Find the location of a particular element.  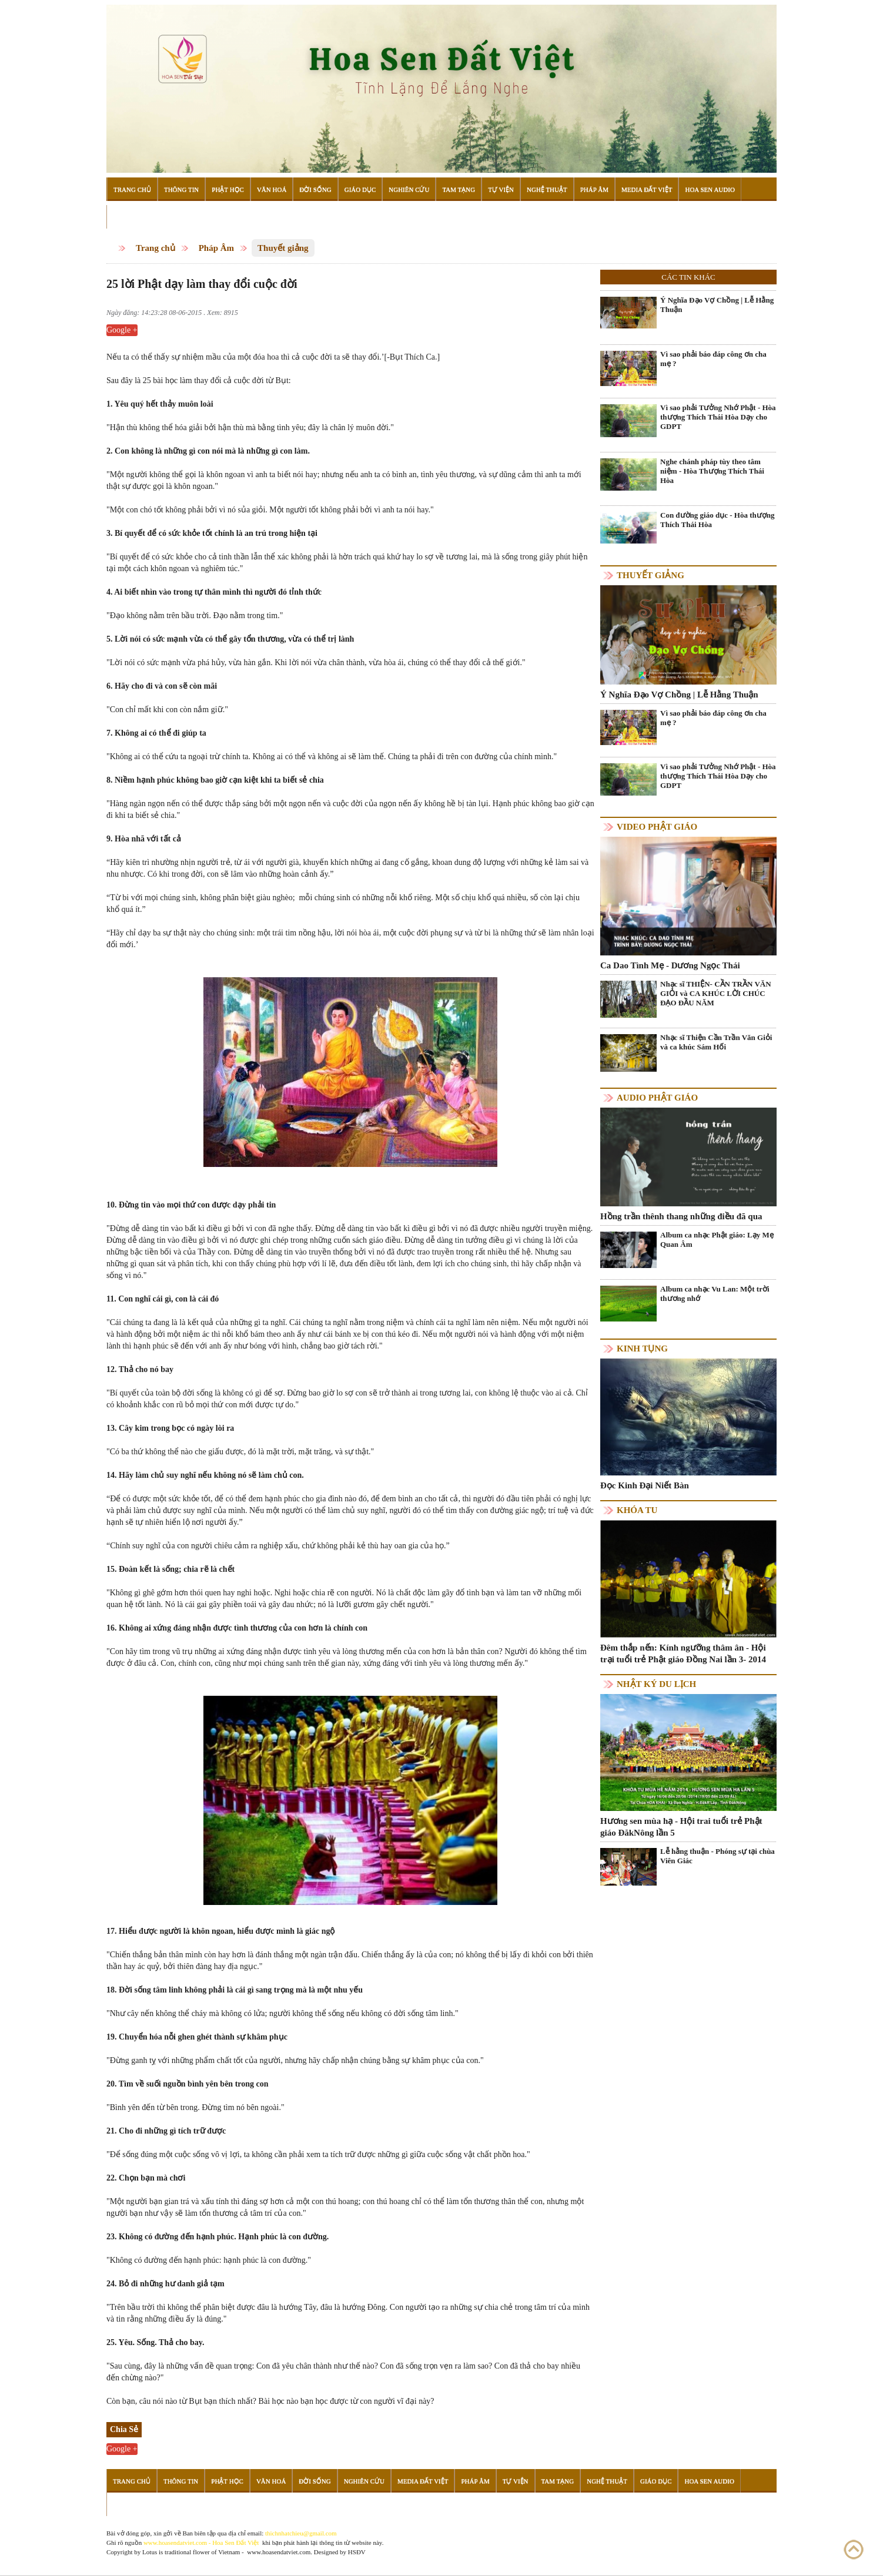

Thông Tin is located at coordinates (181, 189).